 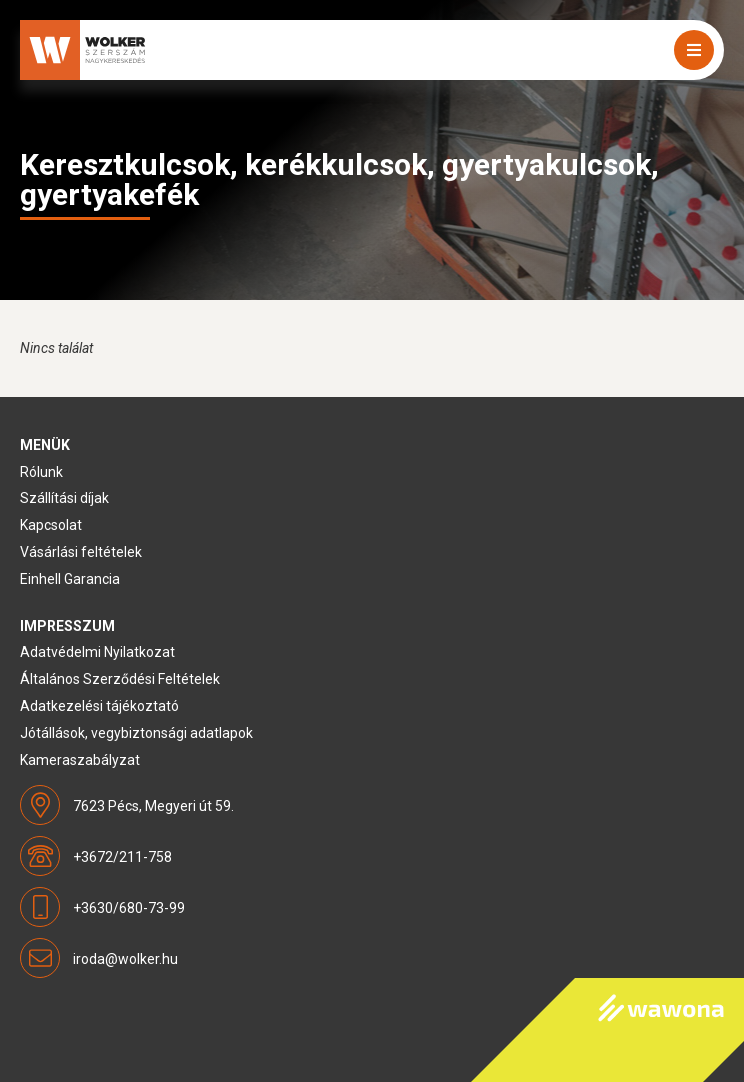 I want to click on Kameraszabályzat, so click(x=80, y=760).